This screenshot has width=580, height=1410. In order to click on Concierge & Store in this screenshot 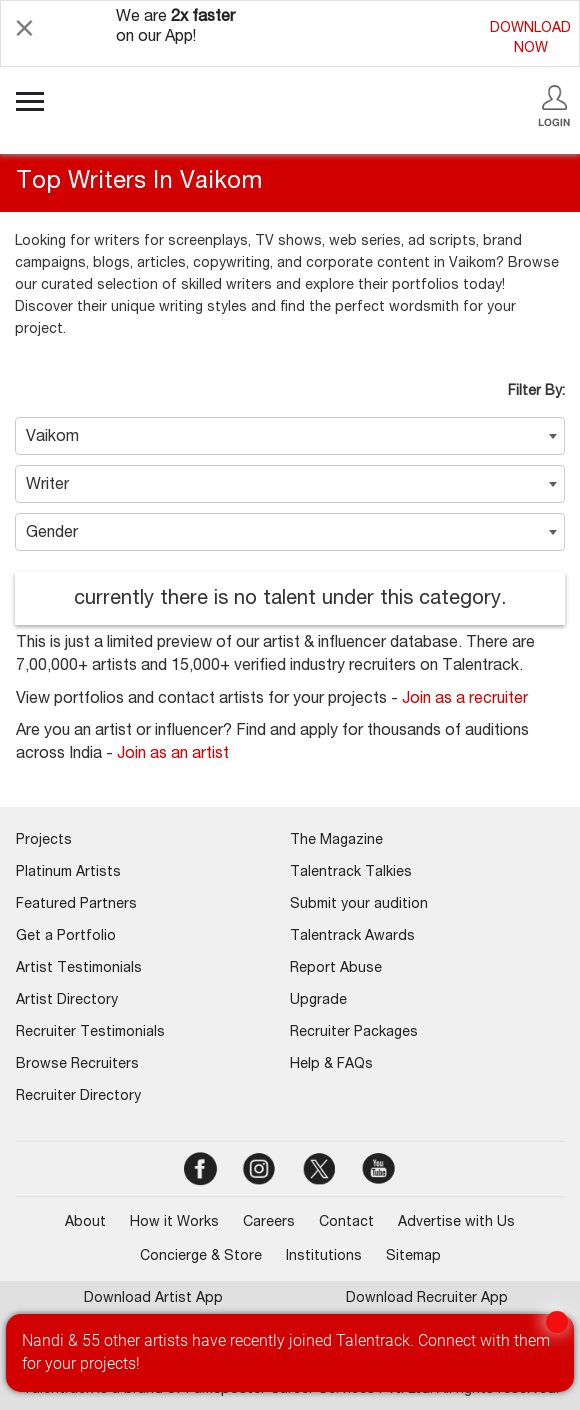, I will do `click(201, 1257)`.